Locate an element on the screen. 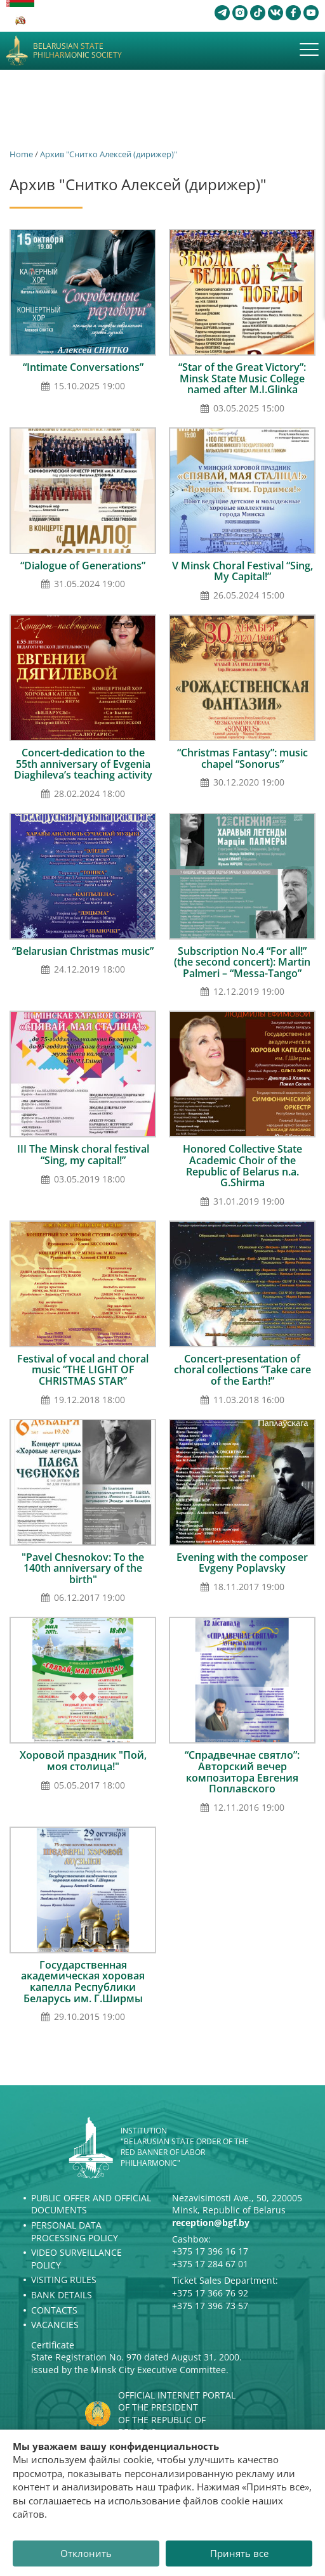 The width and height of the screenshot is (325, 2576). Subscription No.4 “For all!” (the second concert): Мartin Palmeri – “Меssа-Тango” is located at coordinates (242, 962).